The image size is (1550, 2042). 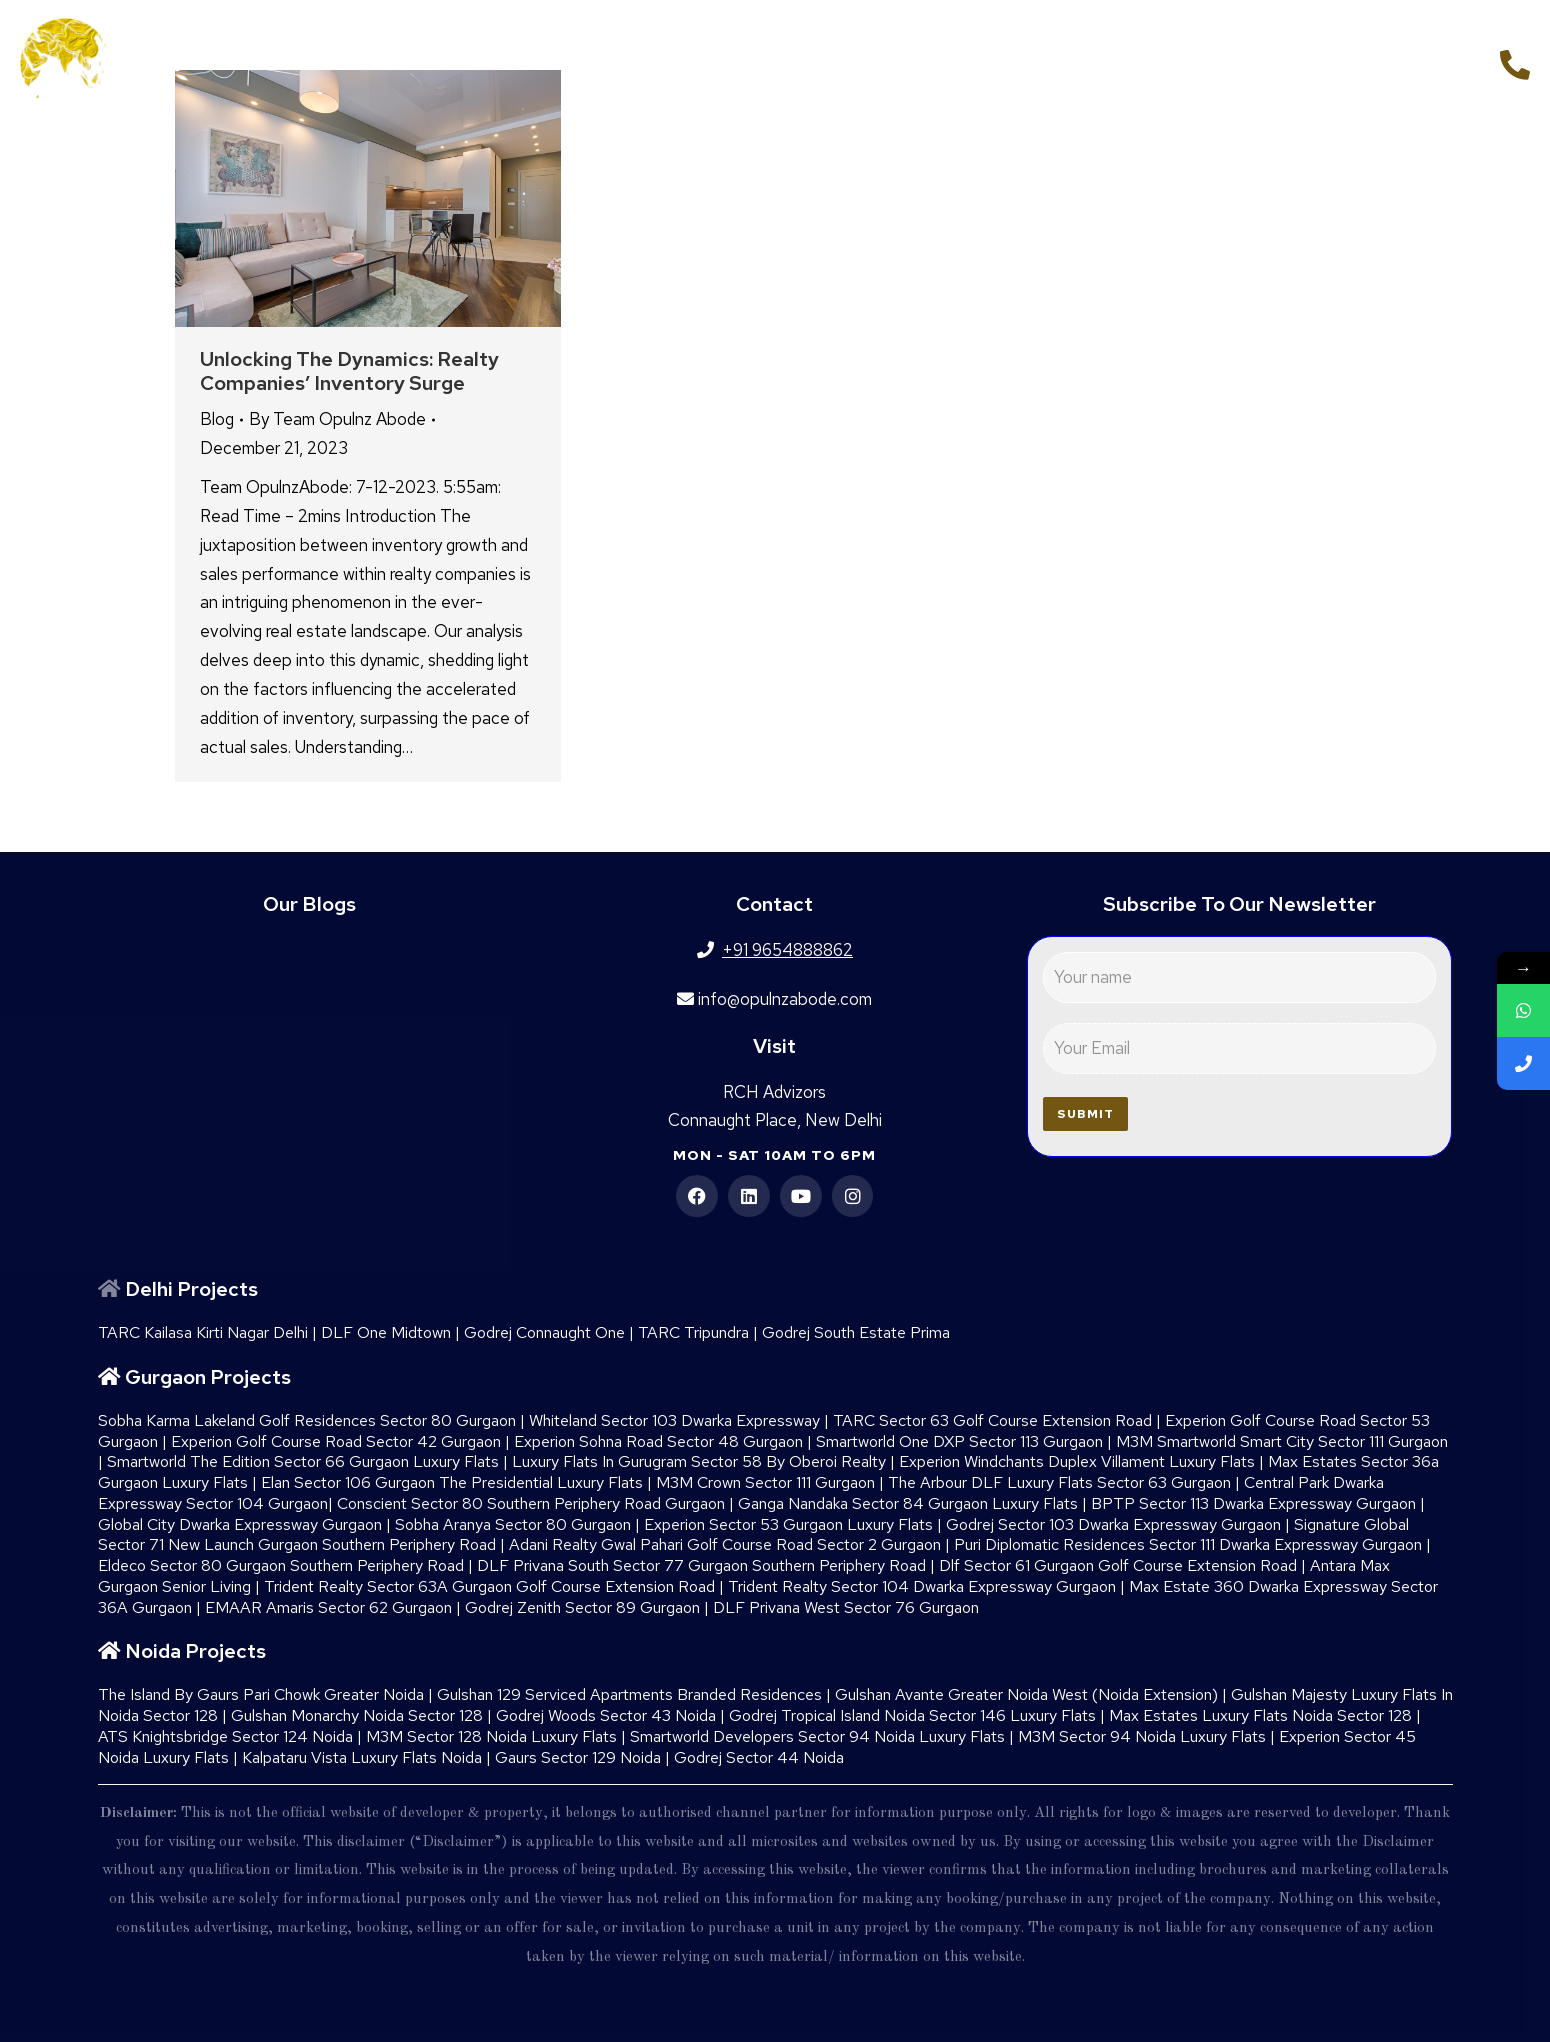 What do you see at coordinates (1282, 1441) in the screenshot?
I see `M3M Smartworld Smart City Sector 111 Gurgaon` at bounding box center [1282, 1441].